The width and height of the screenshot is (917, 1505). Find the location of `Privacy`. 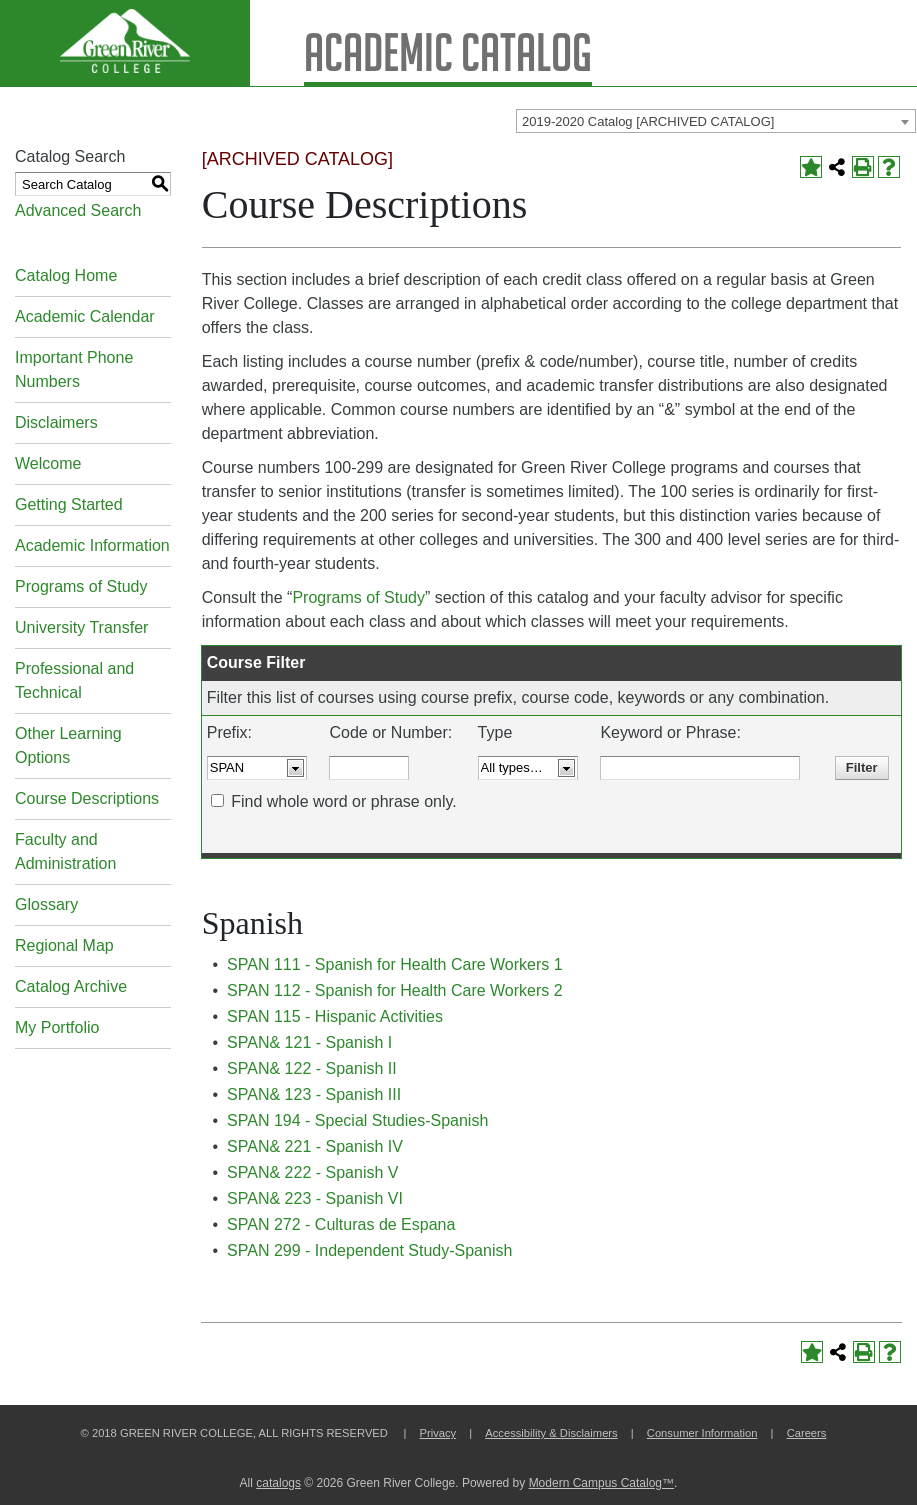

Privacy is located at coordinates (437, 1433).